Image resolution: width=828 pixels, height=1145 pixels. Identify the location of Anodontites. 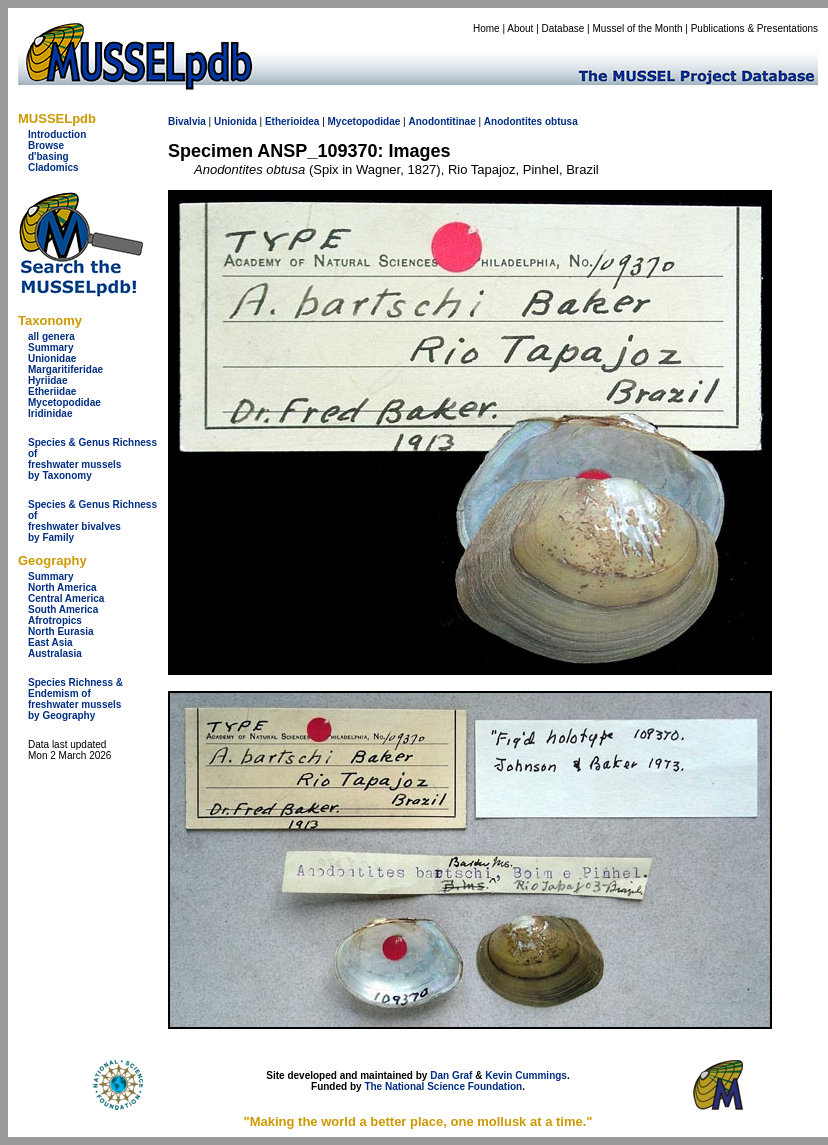
(513, 121).